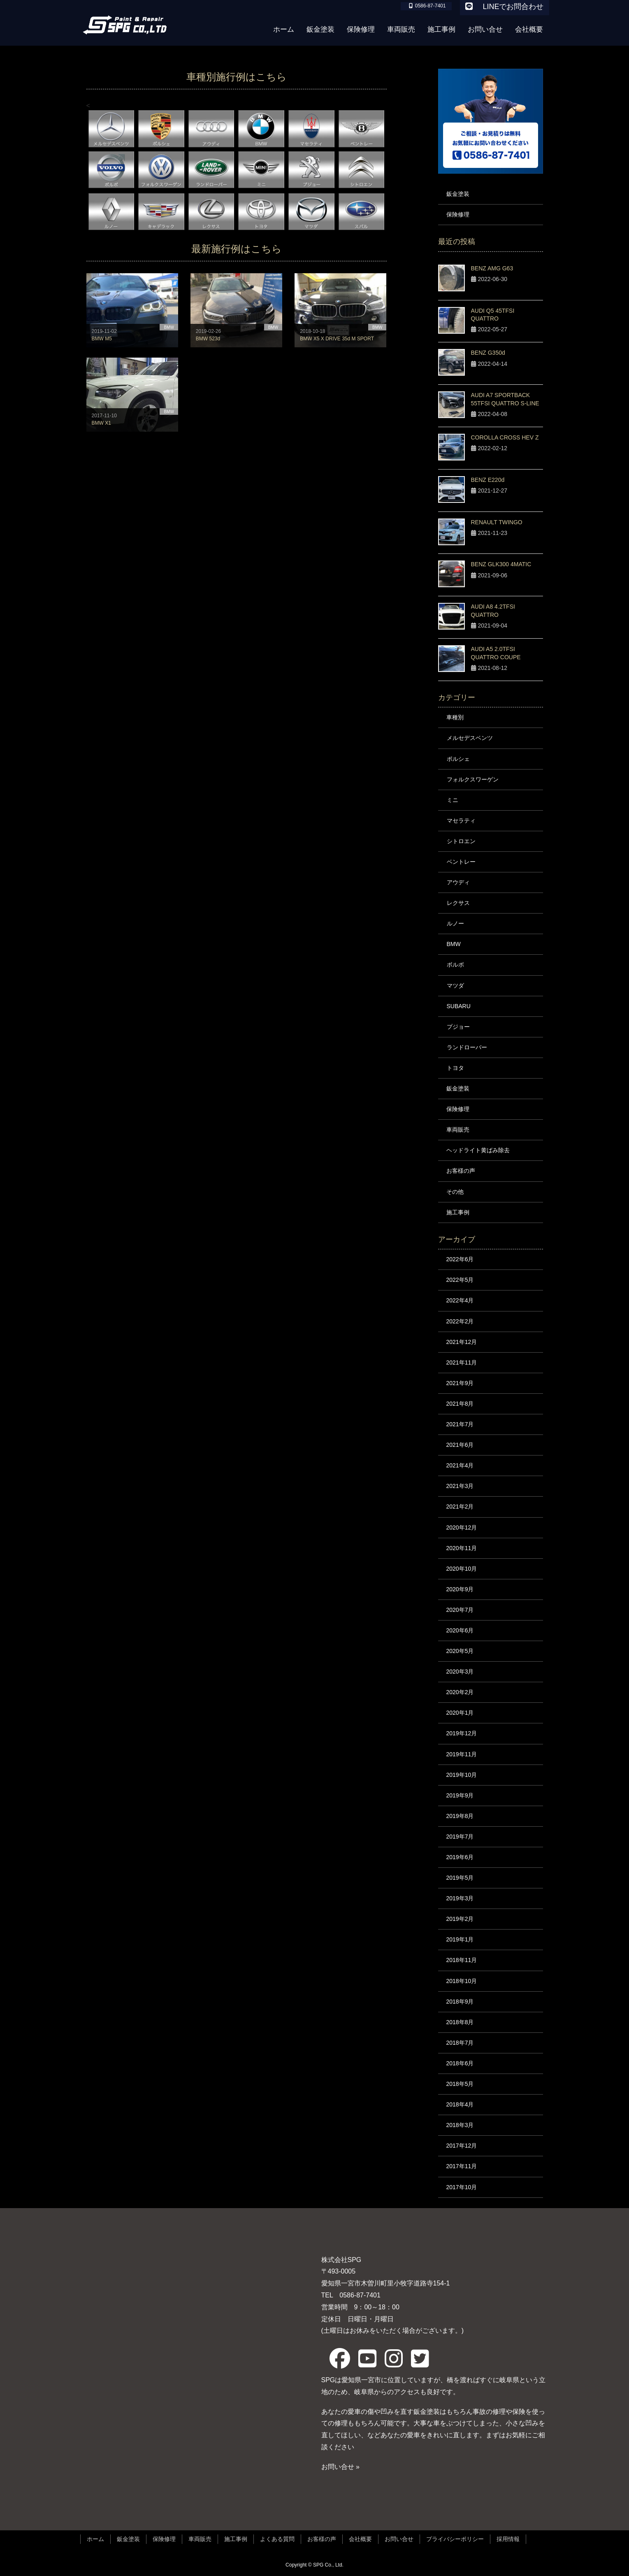  Describe the element at coordinates (461, 1960) in the screenshot. I see `2018年11月` at that location.